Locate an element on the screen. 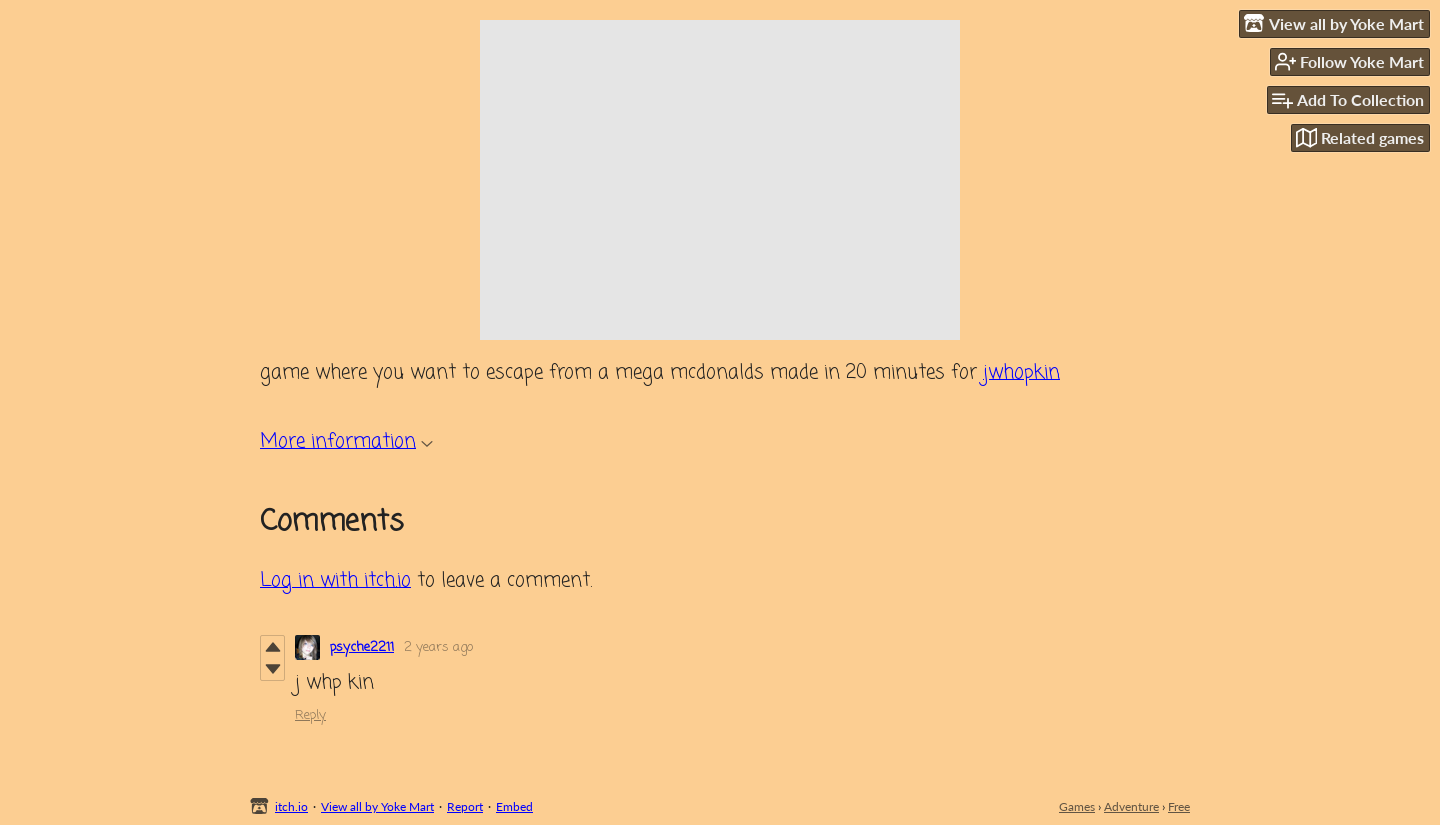 The image size is (1440, 825). Free is located at coordinates (1179, 806).